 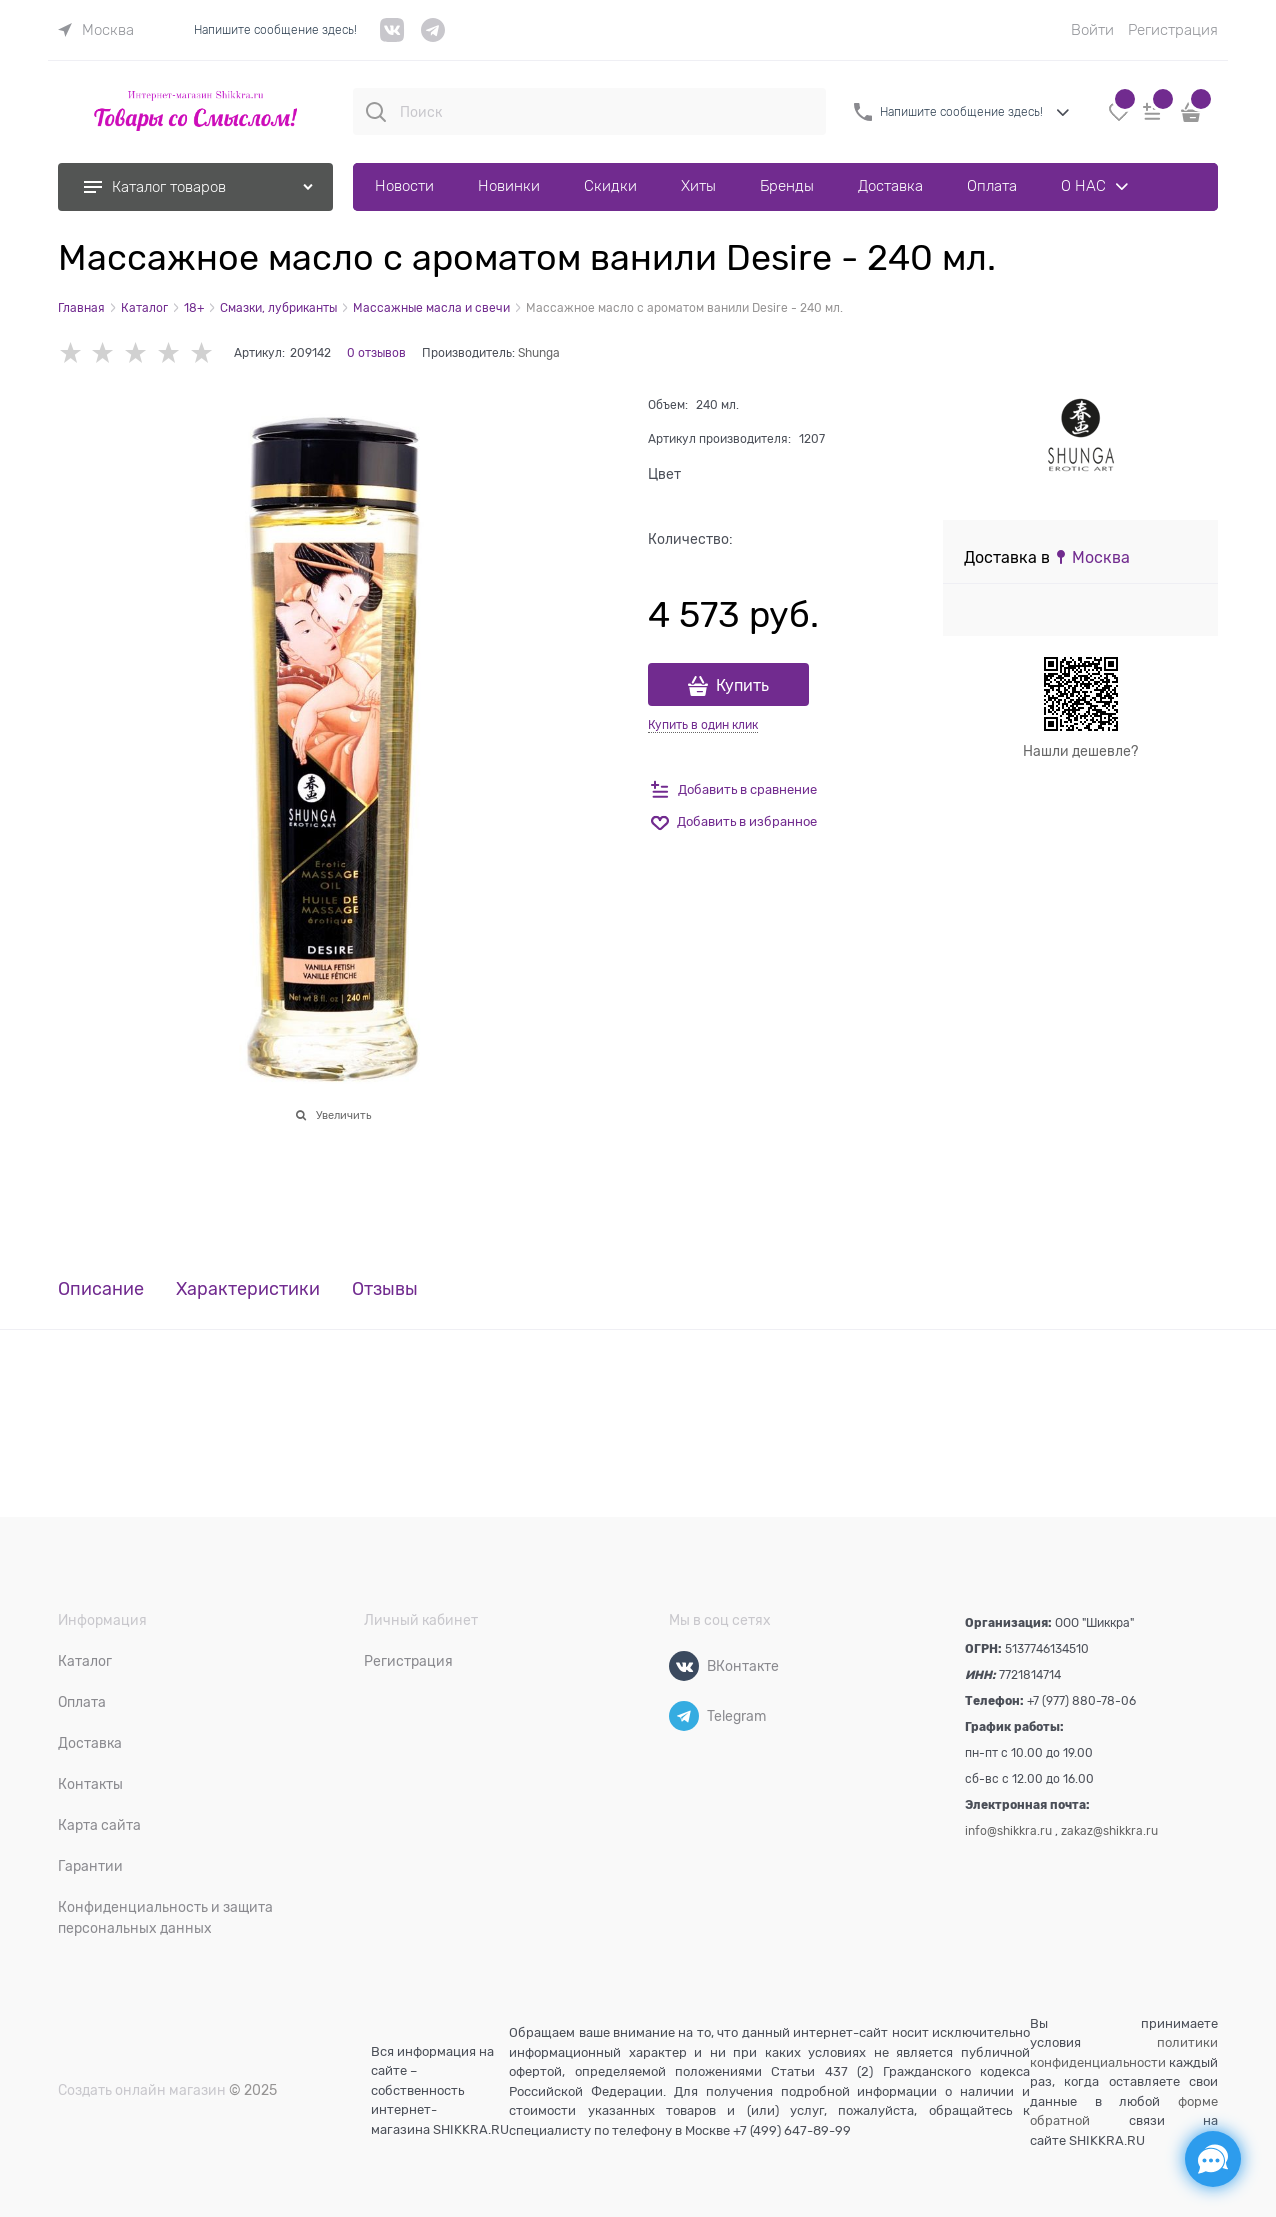 I want to click on [link], so click(x=96, y=30).